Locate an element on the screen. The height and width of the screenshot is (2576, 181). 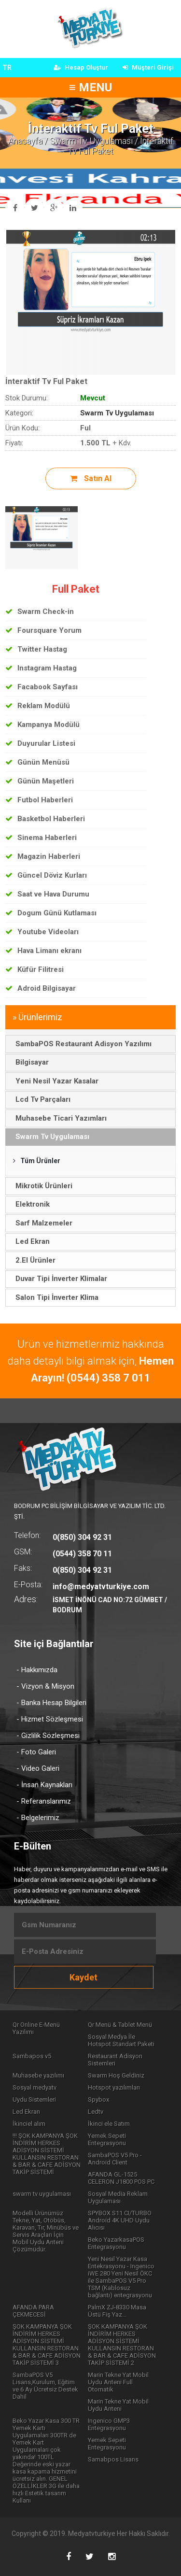
Marin Tekne Yat Mobil Uydu Anteni Full Otomatik is located at coordinates (118, 2382).